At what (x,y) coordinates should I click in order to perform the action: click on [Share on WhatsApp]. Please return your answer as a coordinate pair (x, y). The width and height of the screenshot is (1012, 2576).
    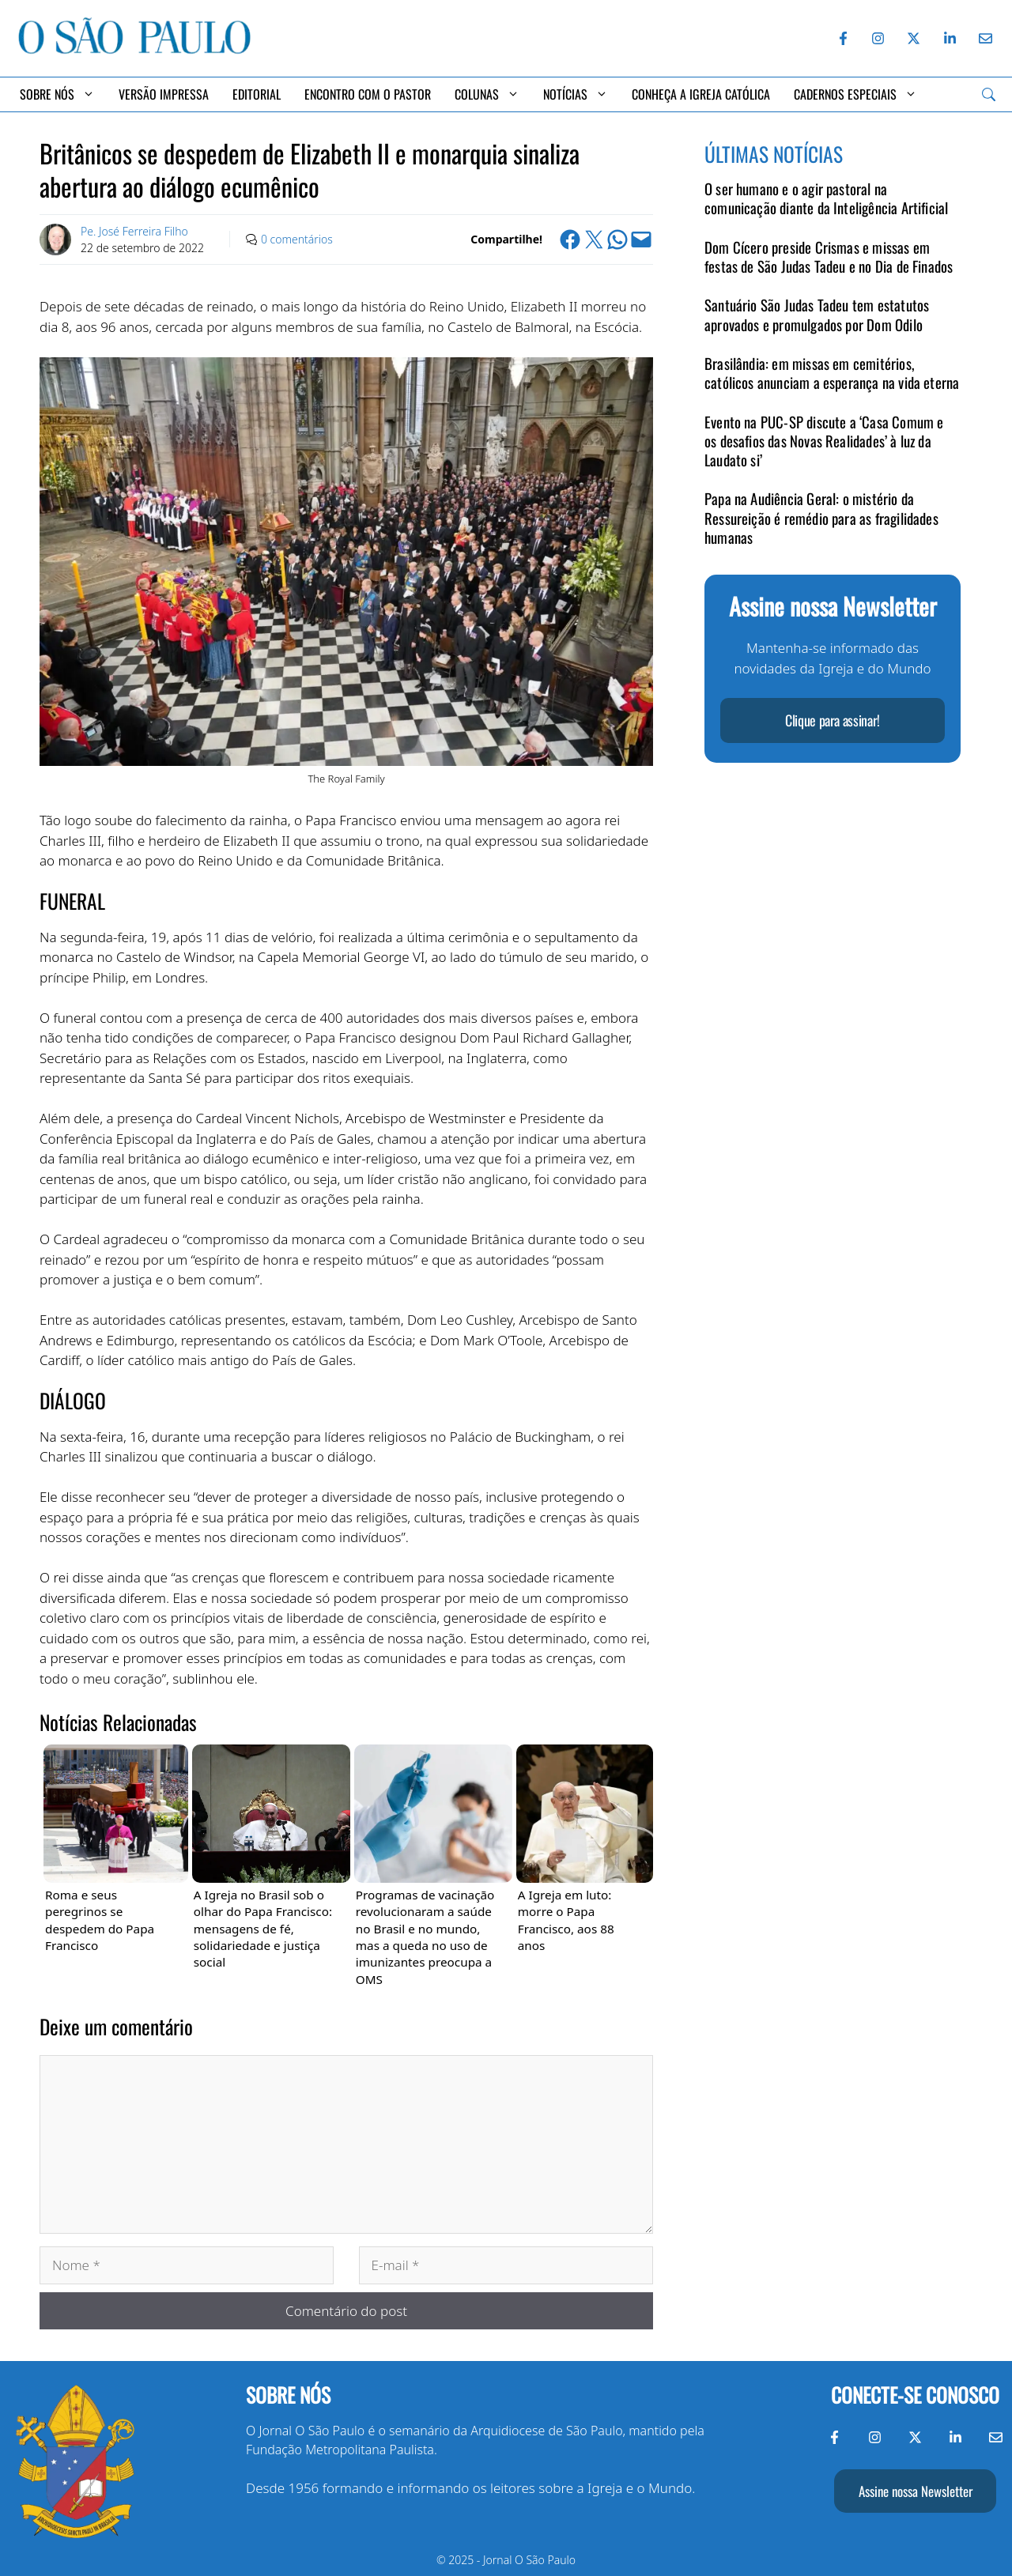
    Looking at the image, I should click on (617, 239).